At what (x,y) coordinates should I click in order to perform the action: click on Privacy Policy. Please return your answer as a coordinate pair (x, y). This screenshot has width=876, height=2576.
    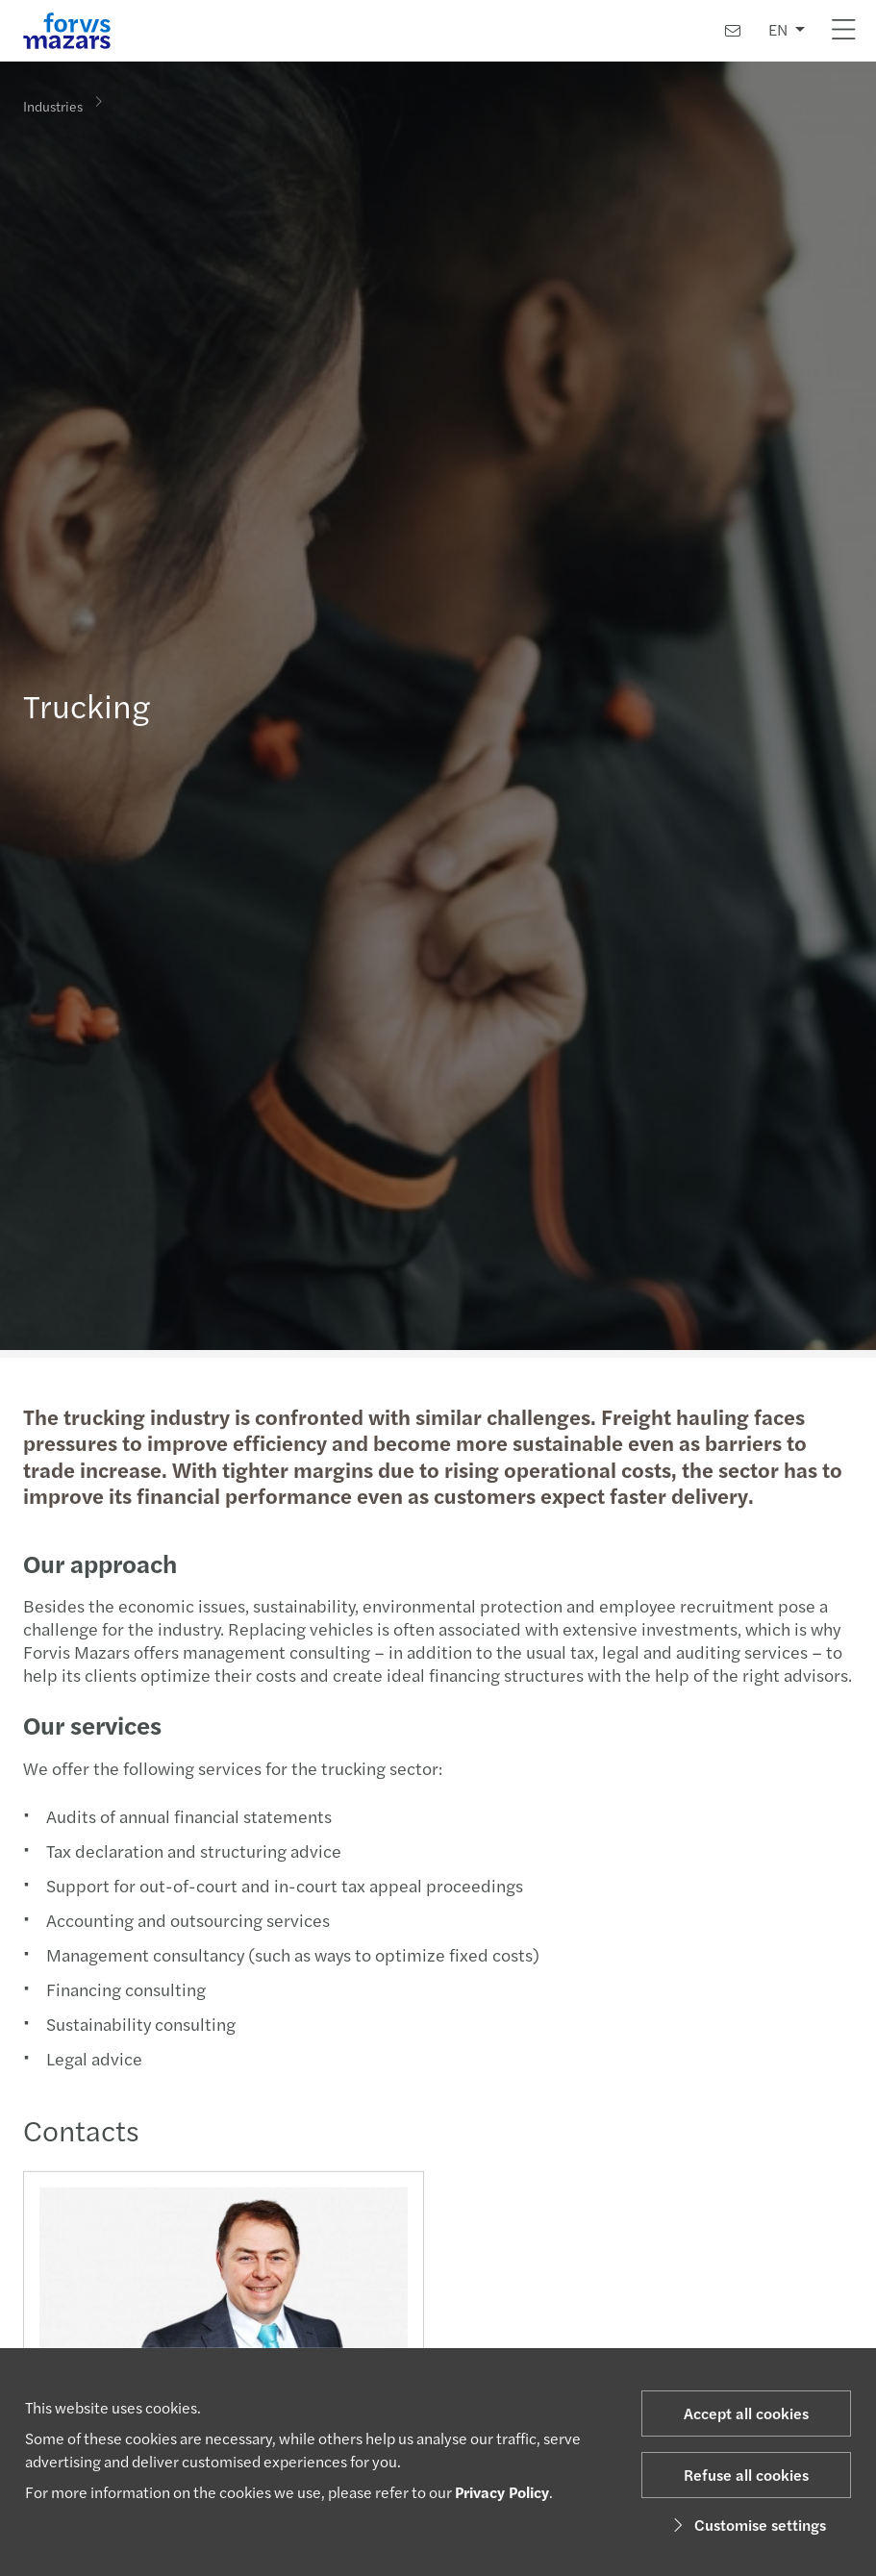
    Looking at the image, I should click on (502, 2492).